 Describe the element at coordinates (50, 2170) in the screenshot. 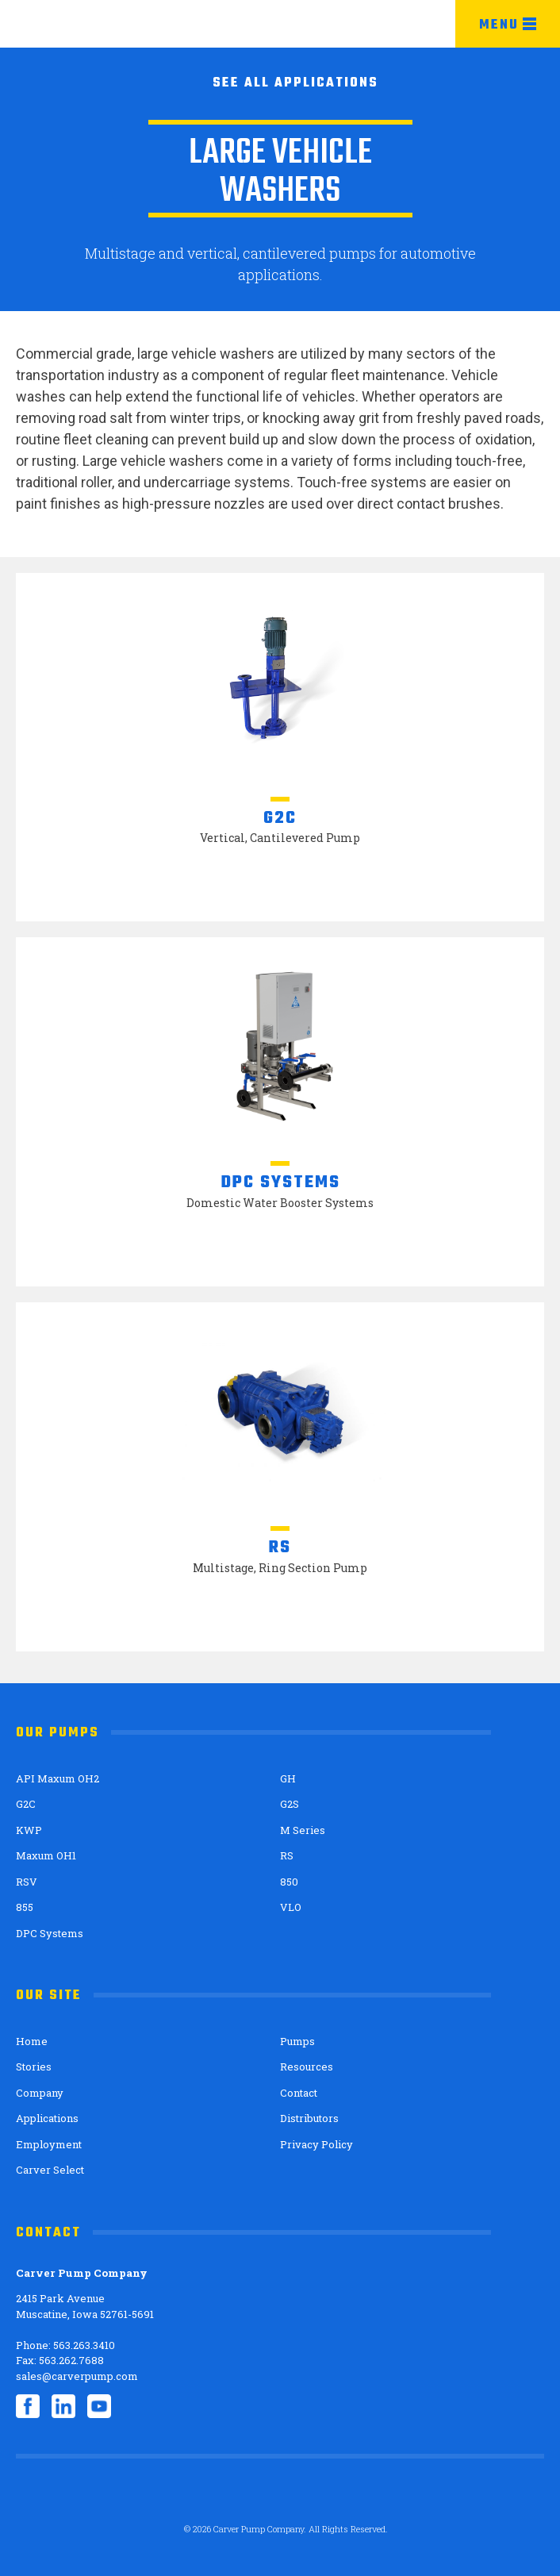

I see `Carver Select` at that location.